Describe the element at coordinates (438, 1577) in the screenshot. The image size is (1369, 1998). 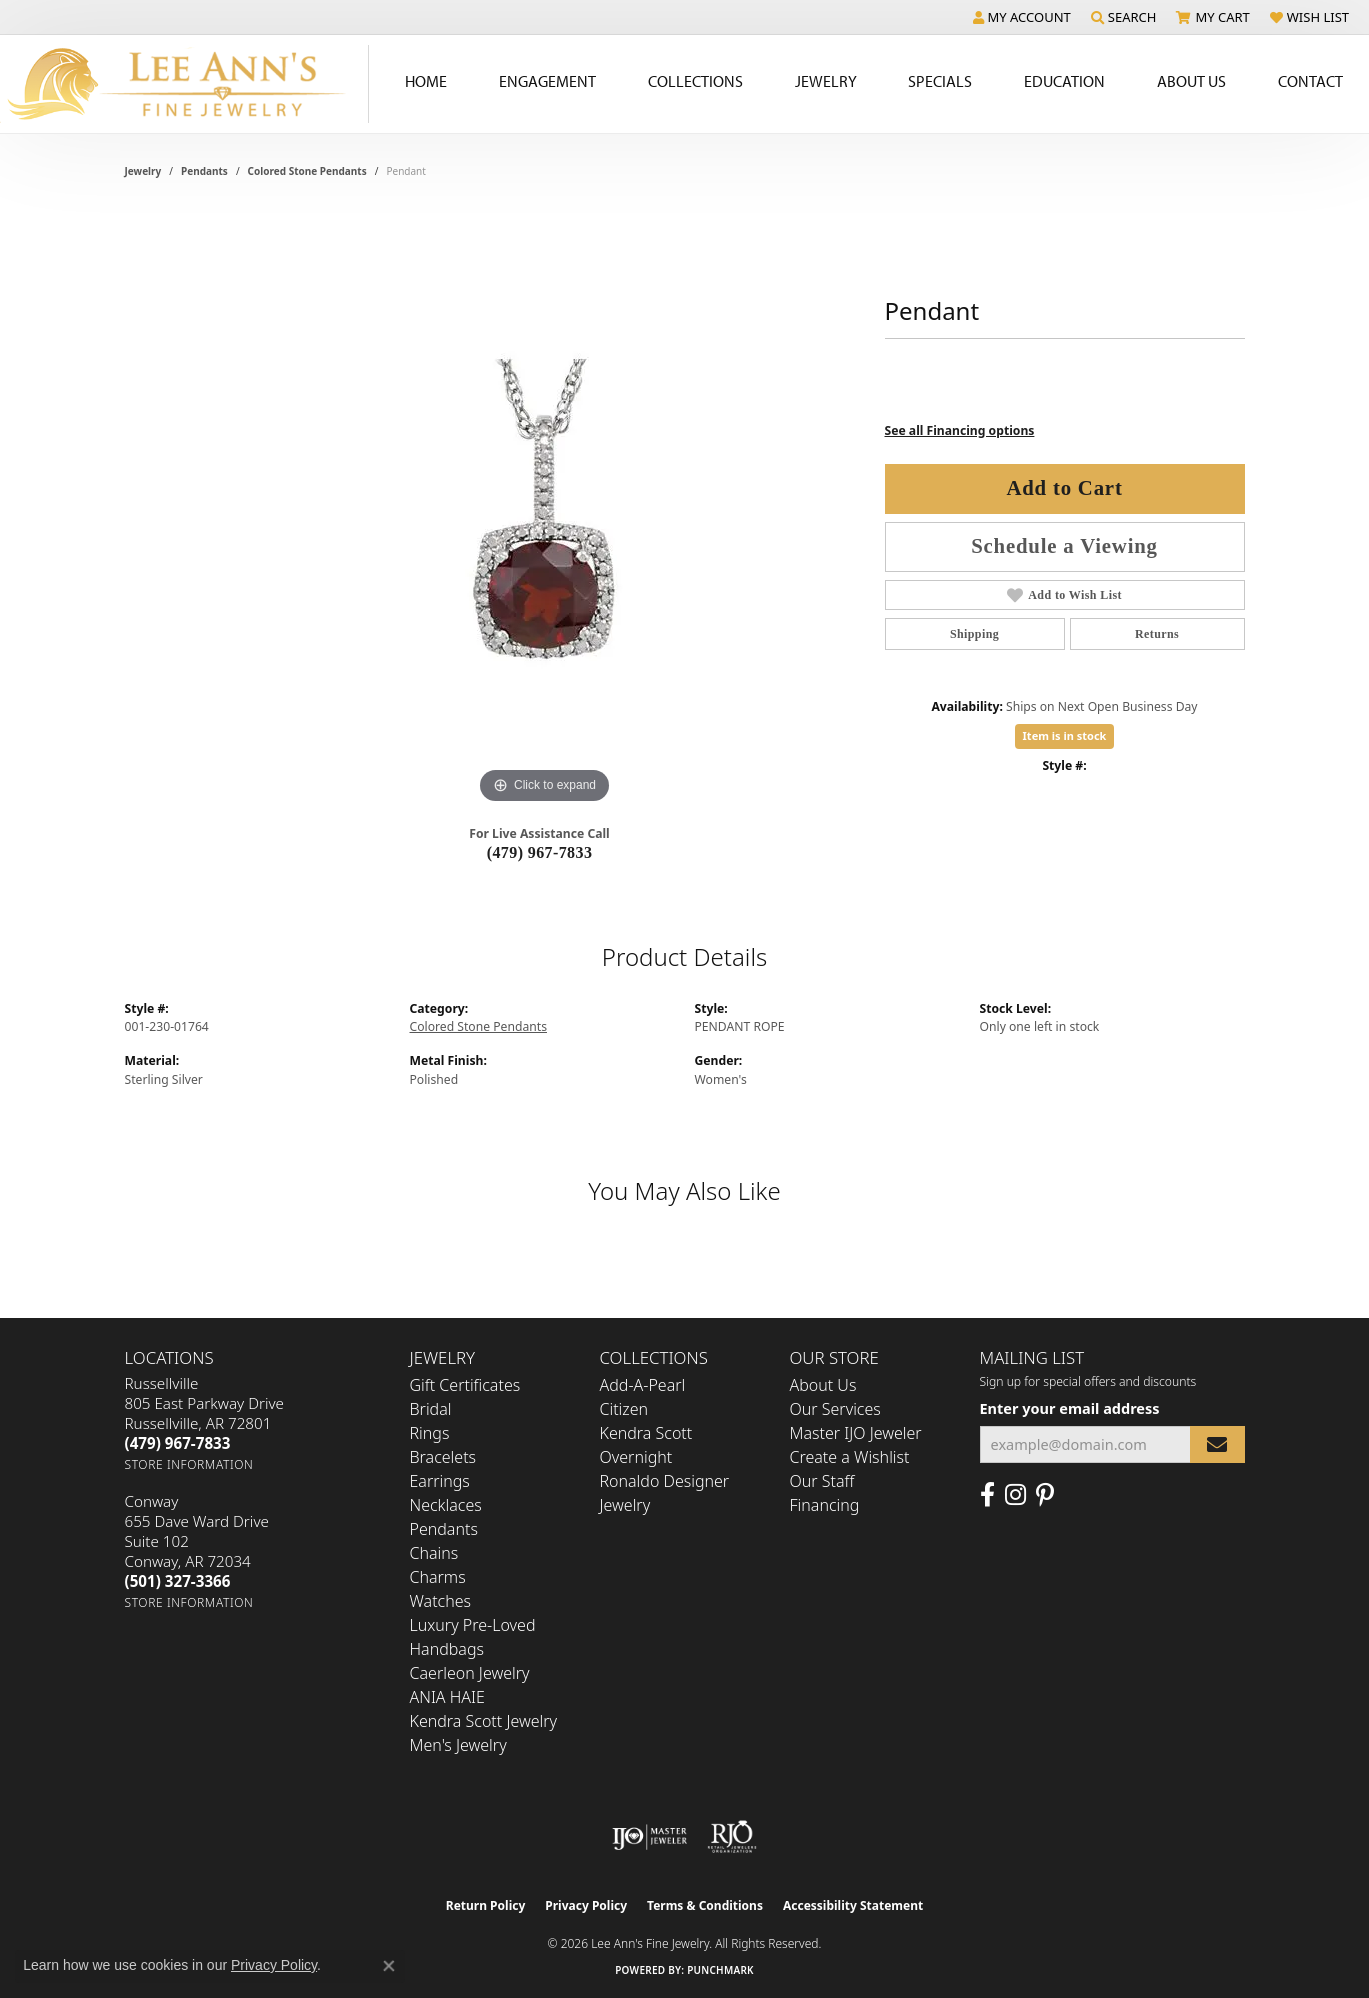
I see `Charms [menuitem]` at that location.